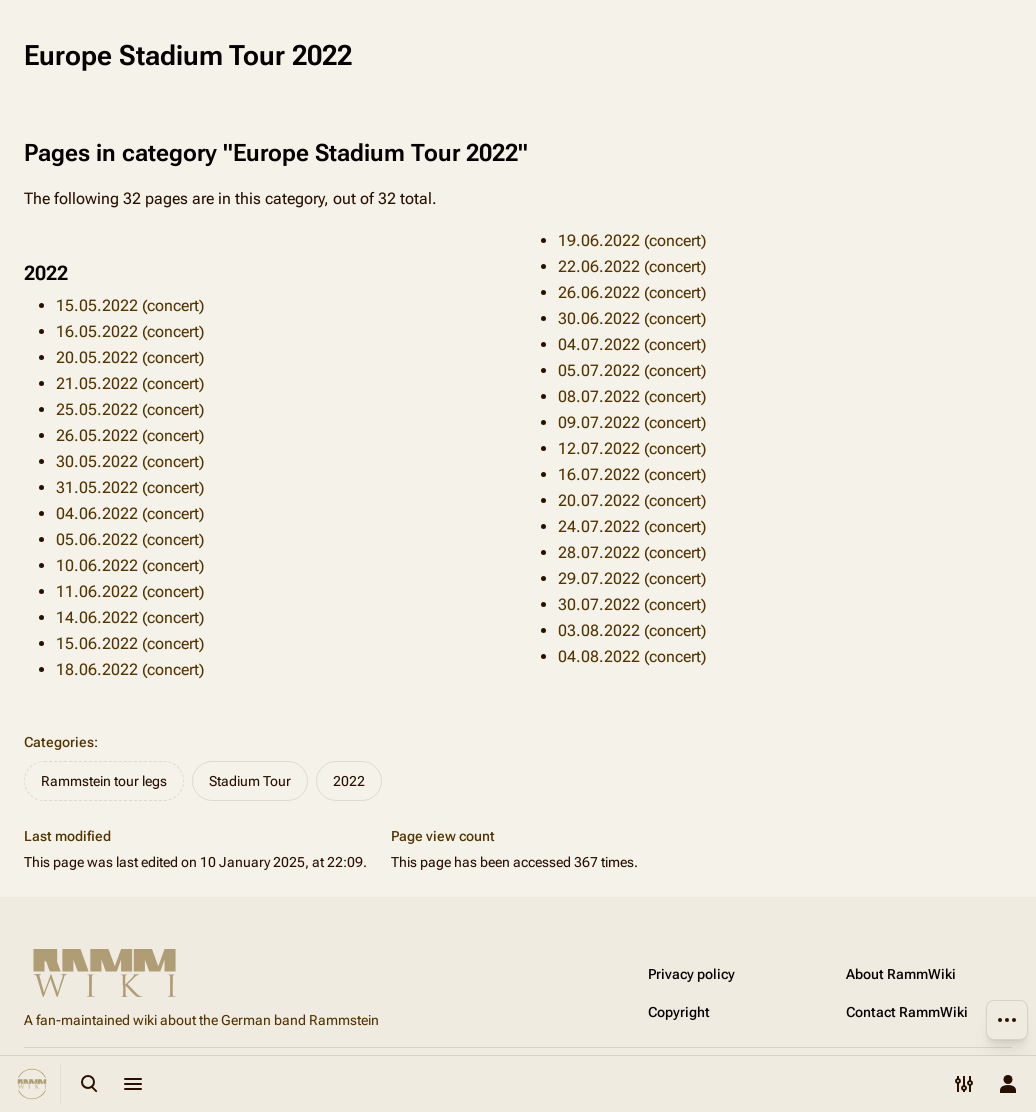 This screenshot has height=1112, width=1036. What do you see at coordinates (632, 578) in the screenshot?
I see `29.07.2022 (concert)` at bounding box center [632, 578].